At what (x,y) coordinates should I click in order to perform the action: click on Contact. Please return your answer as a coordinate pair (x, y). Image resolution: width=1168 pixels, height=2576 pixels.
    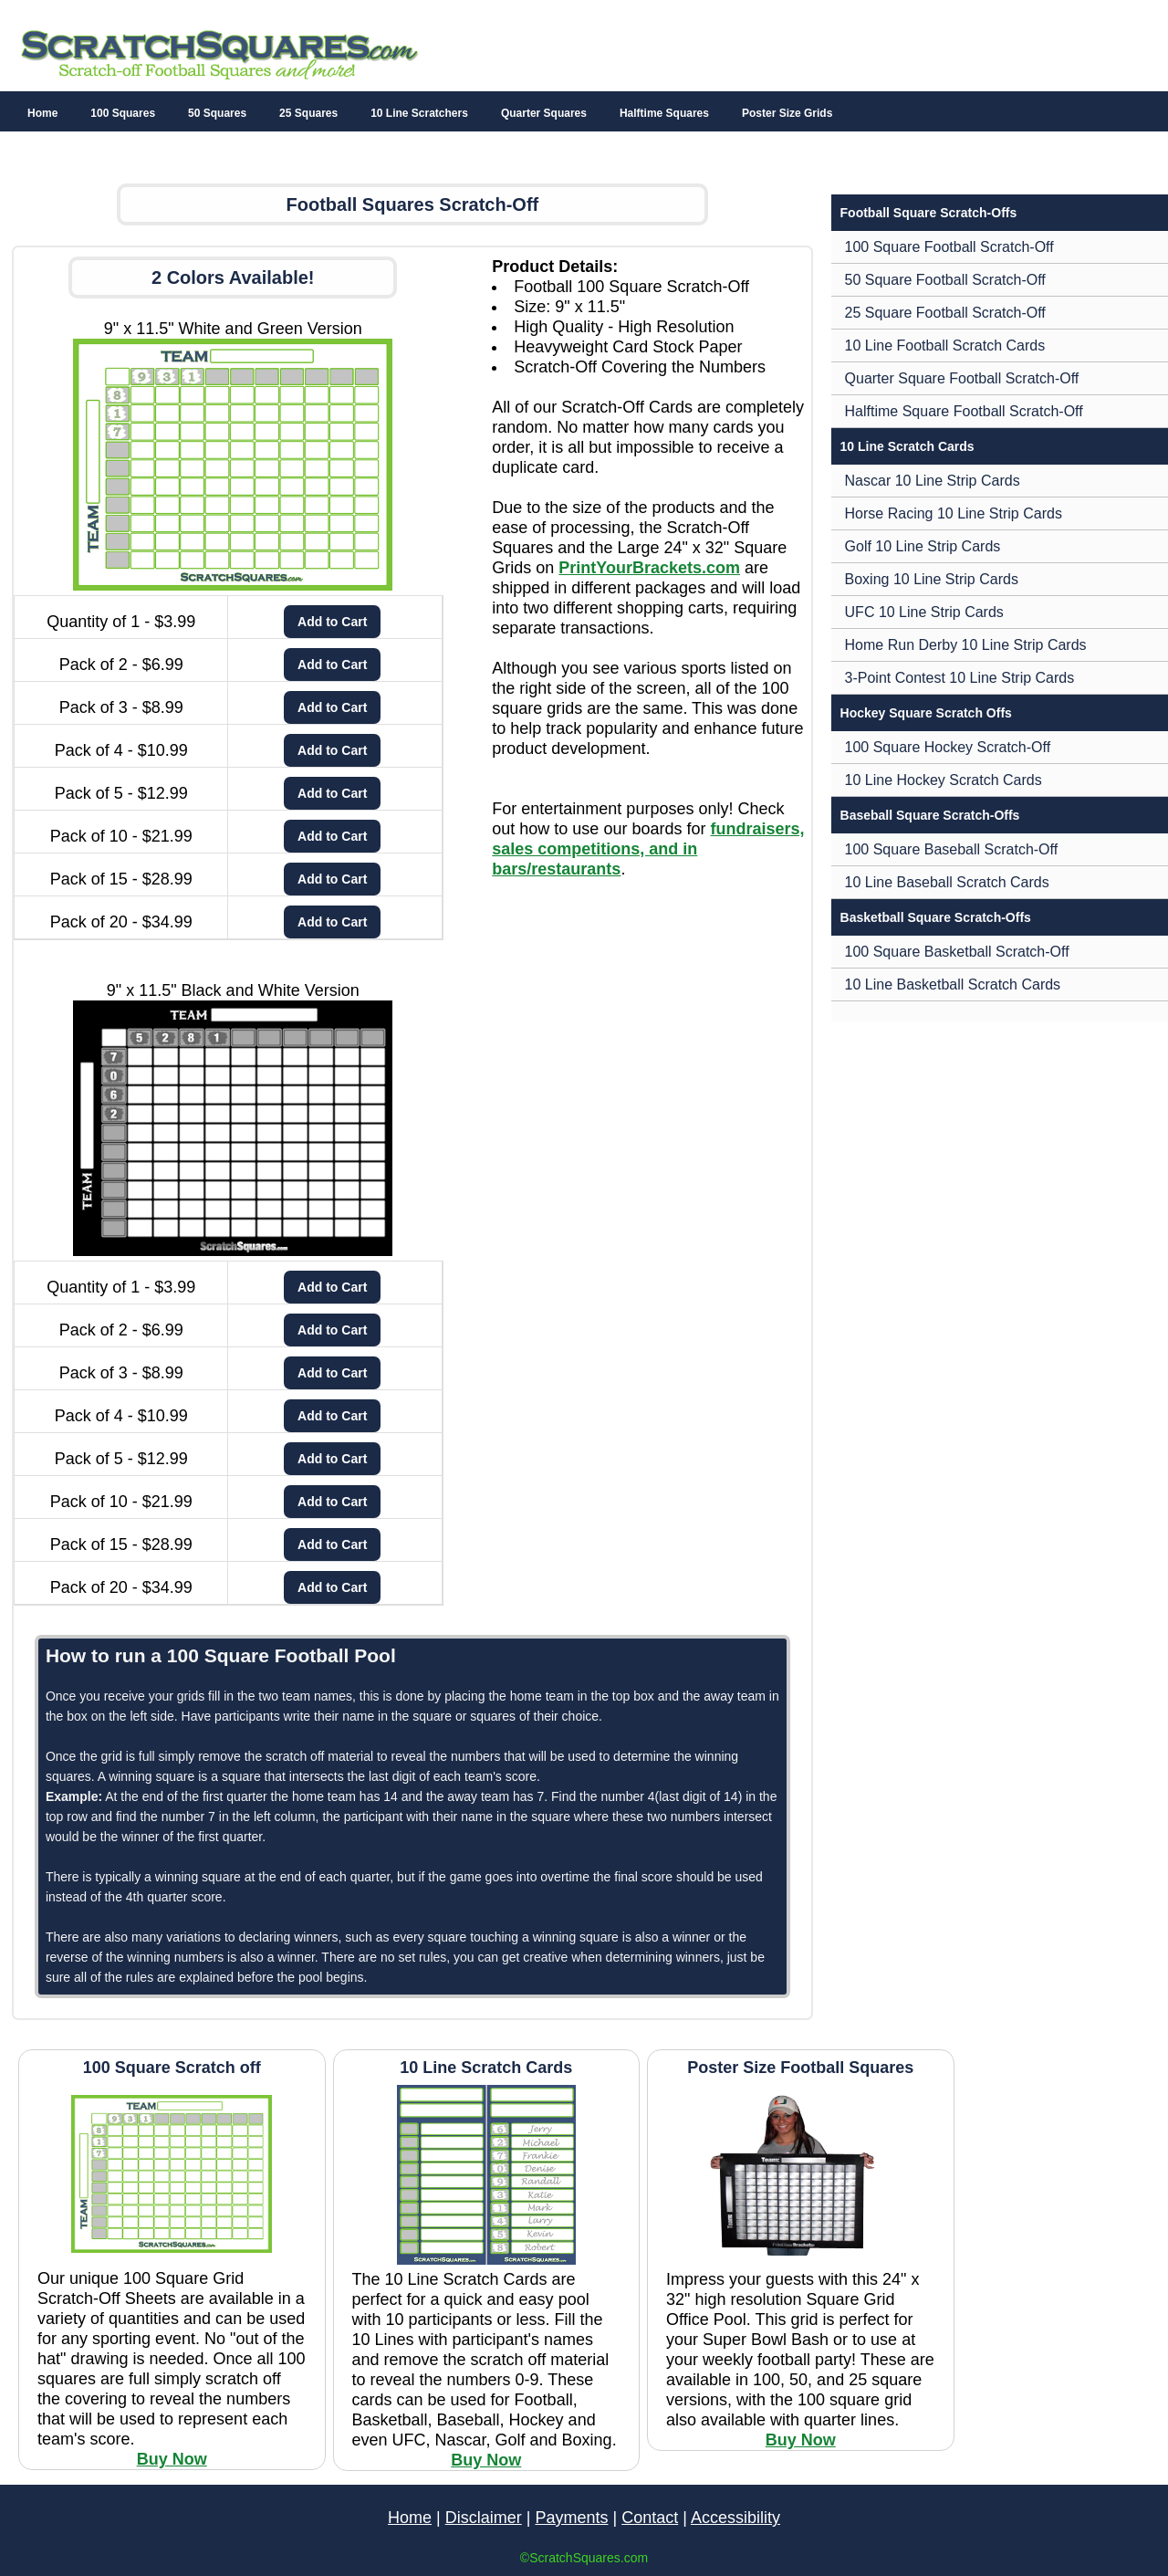
    Looking at the image, I should click on (649, 2517).